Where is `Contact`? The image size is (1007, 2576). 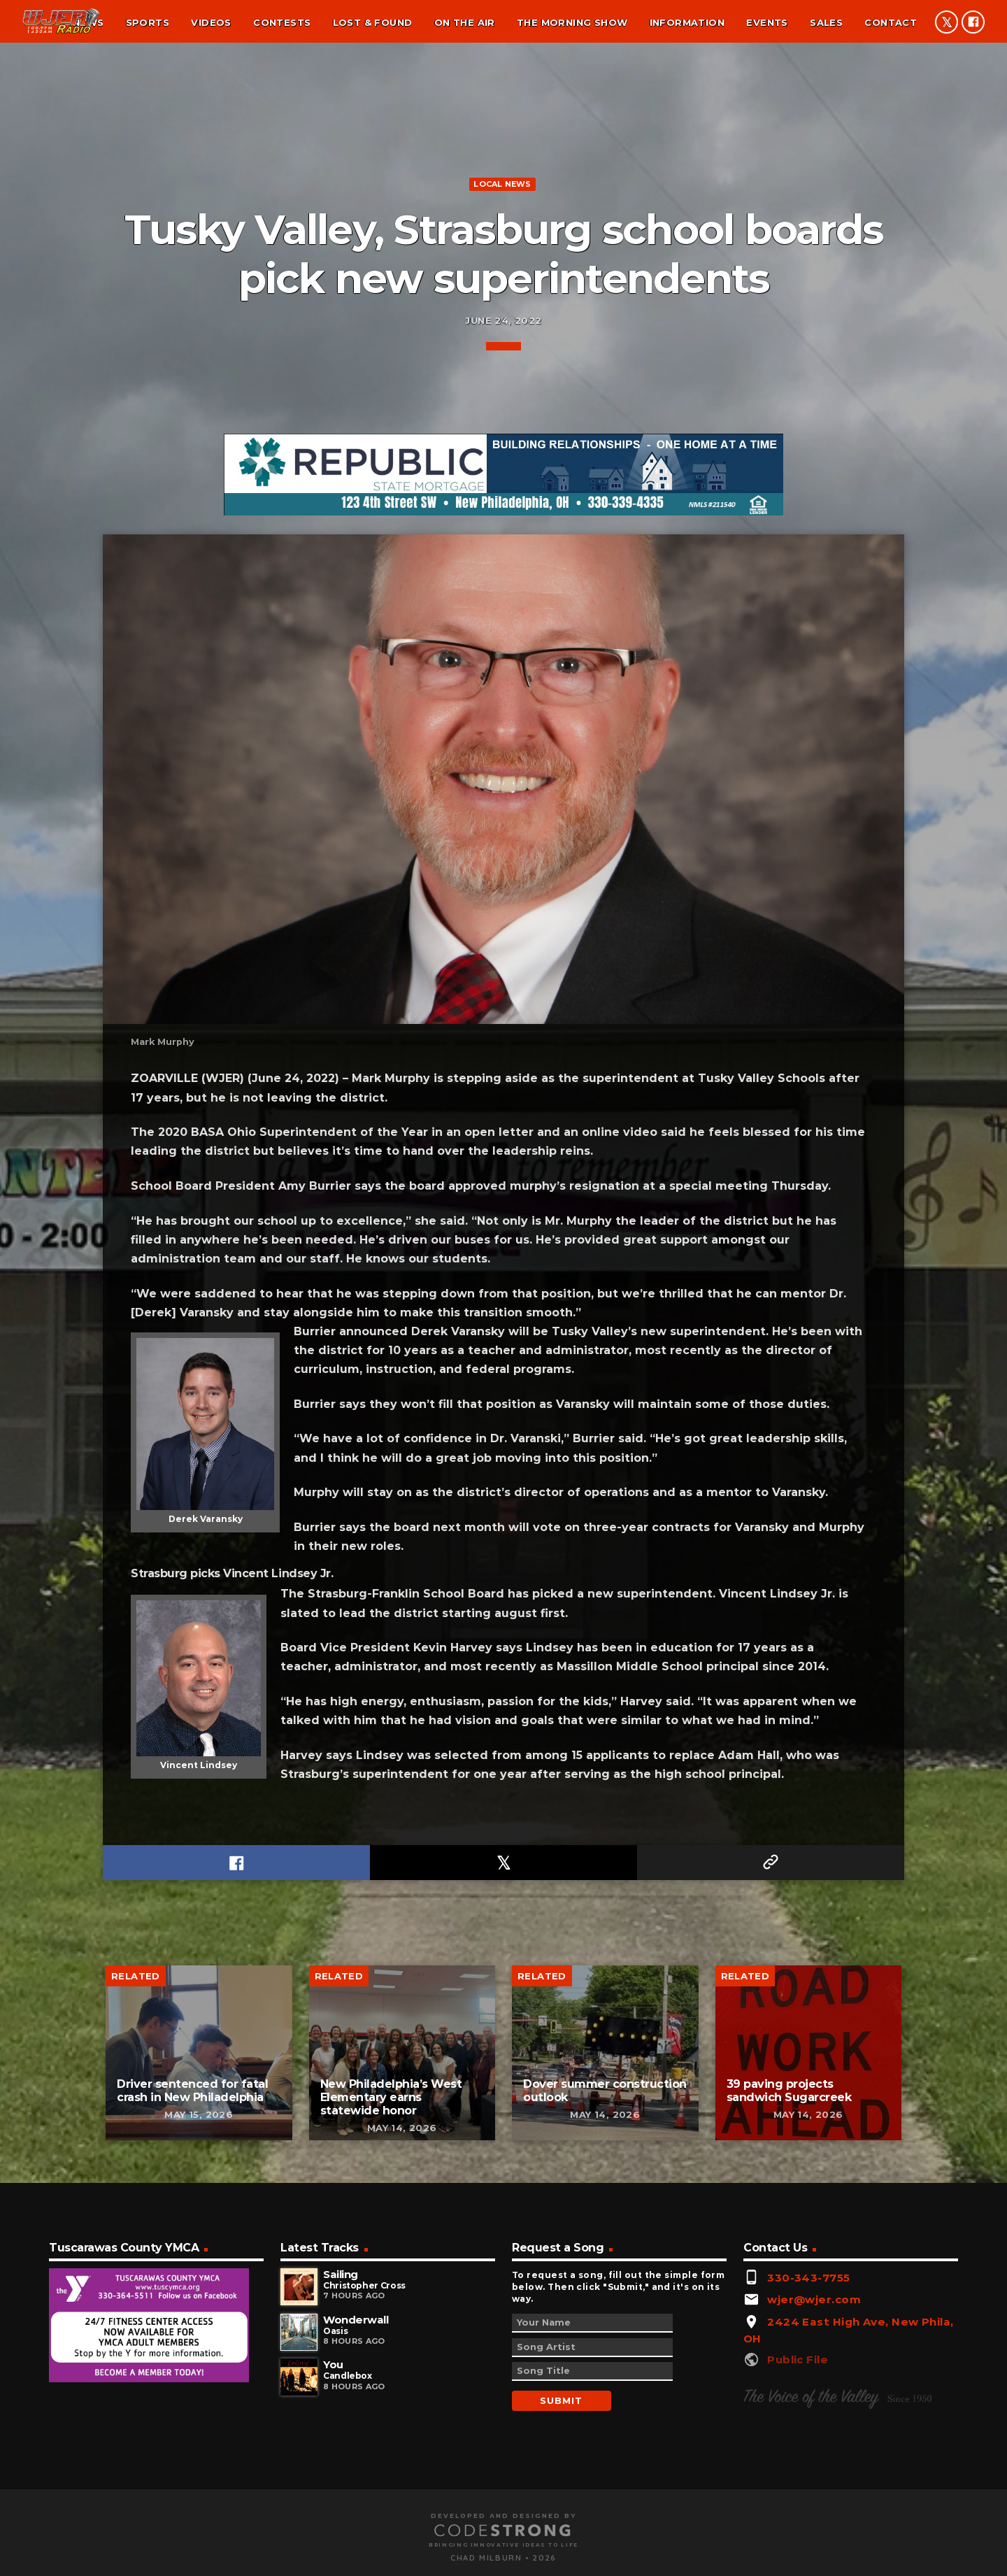 Contact is located at coordinates (890, 22).